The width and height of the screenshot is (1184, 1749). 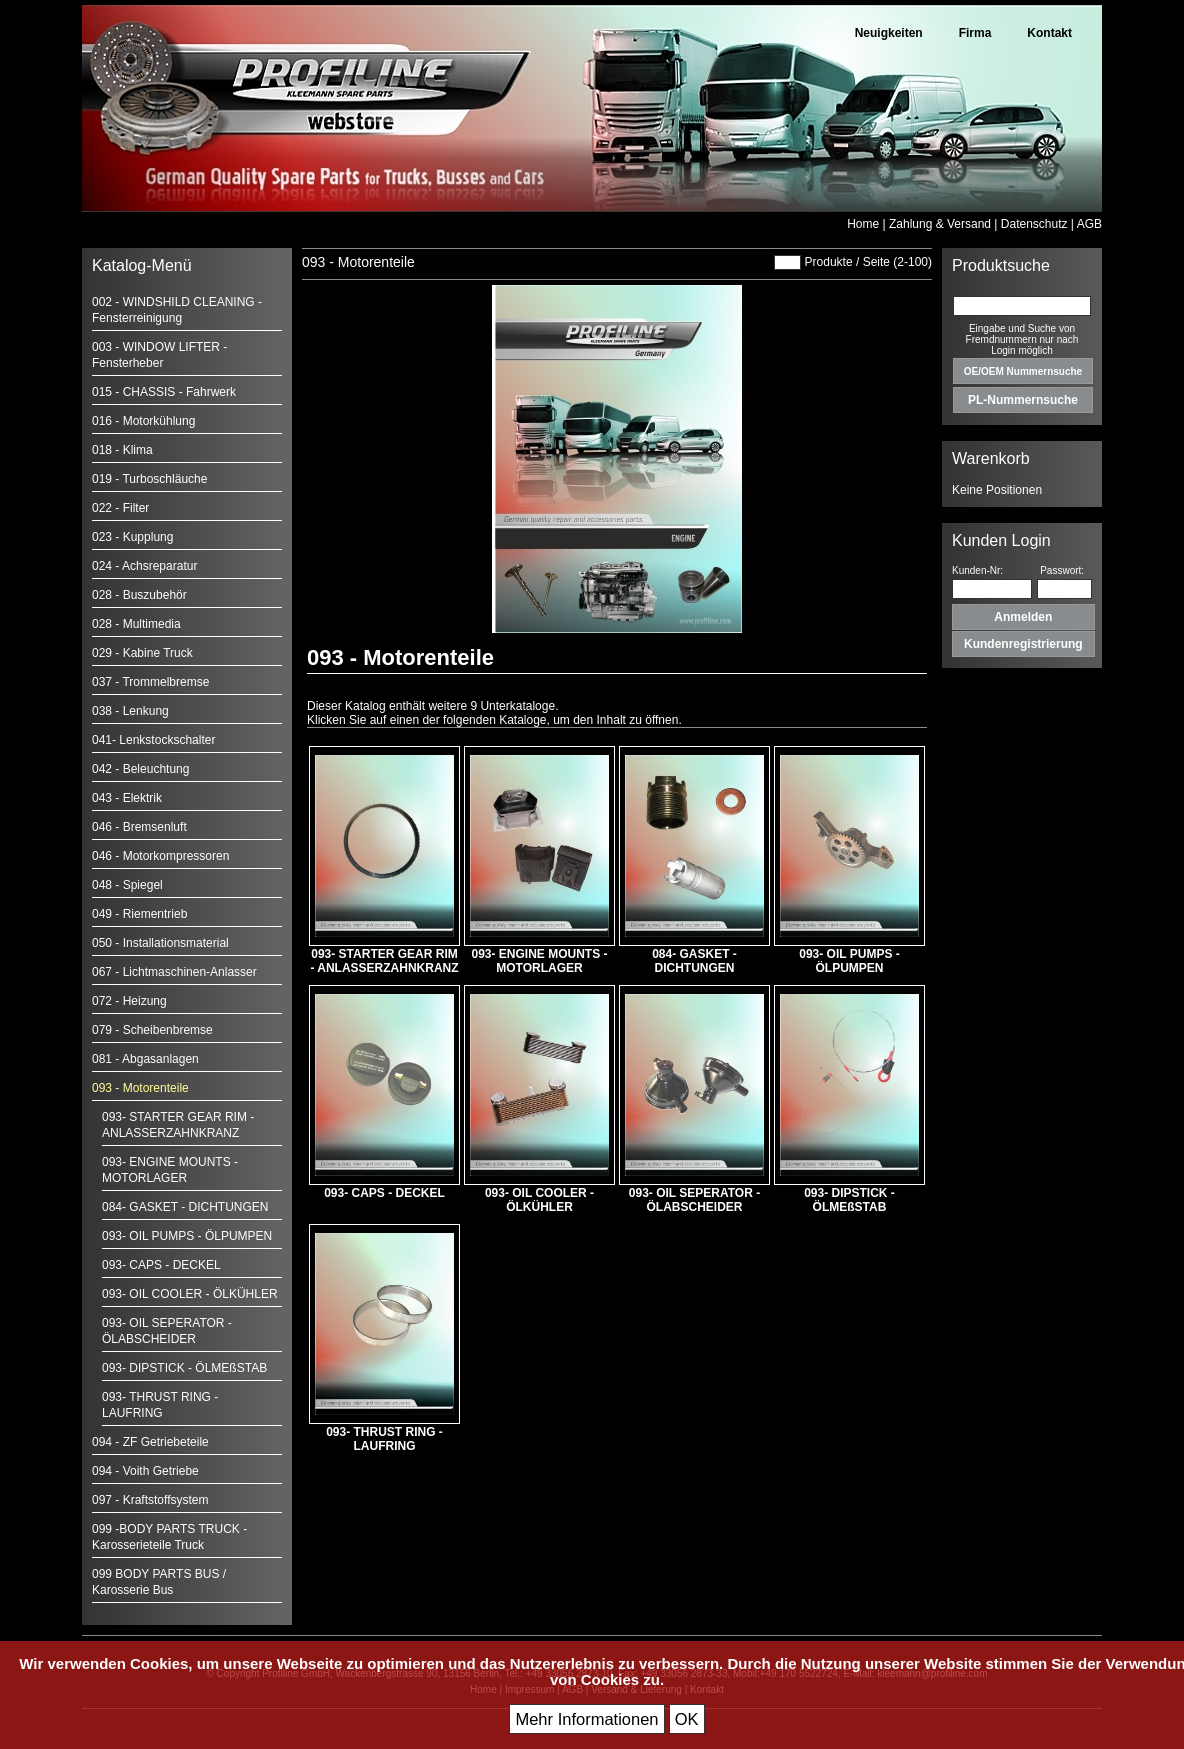 I want to click on Datenschutz, so click(x=1034, y=224).